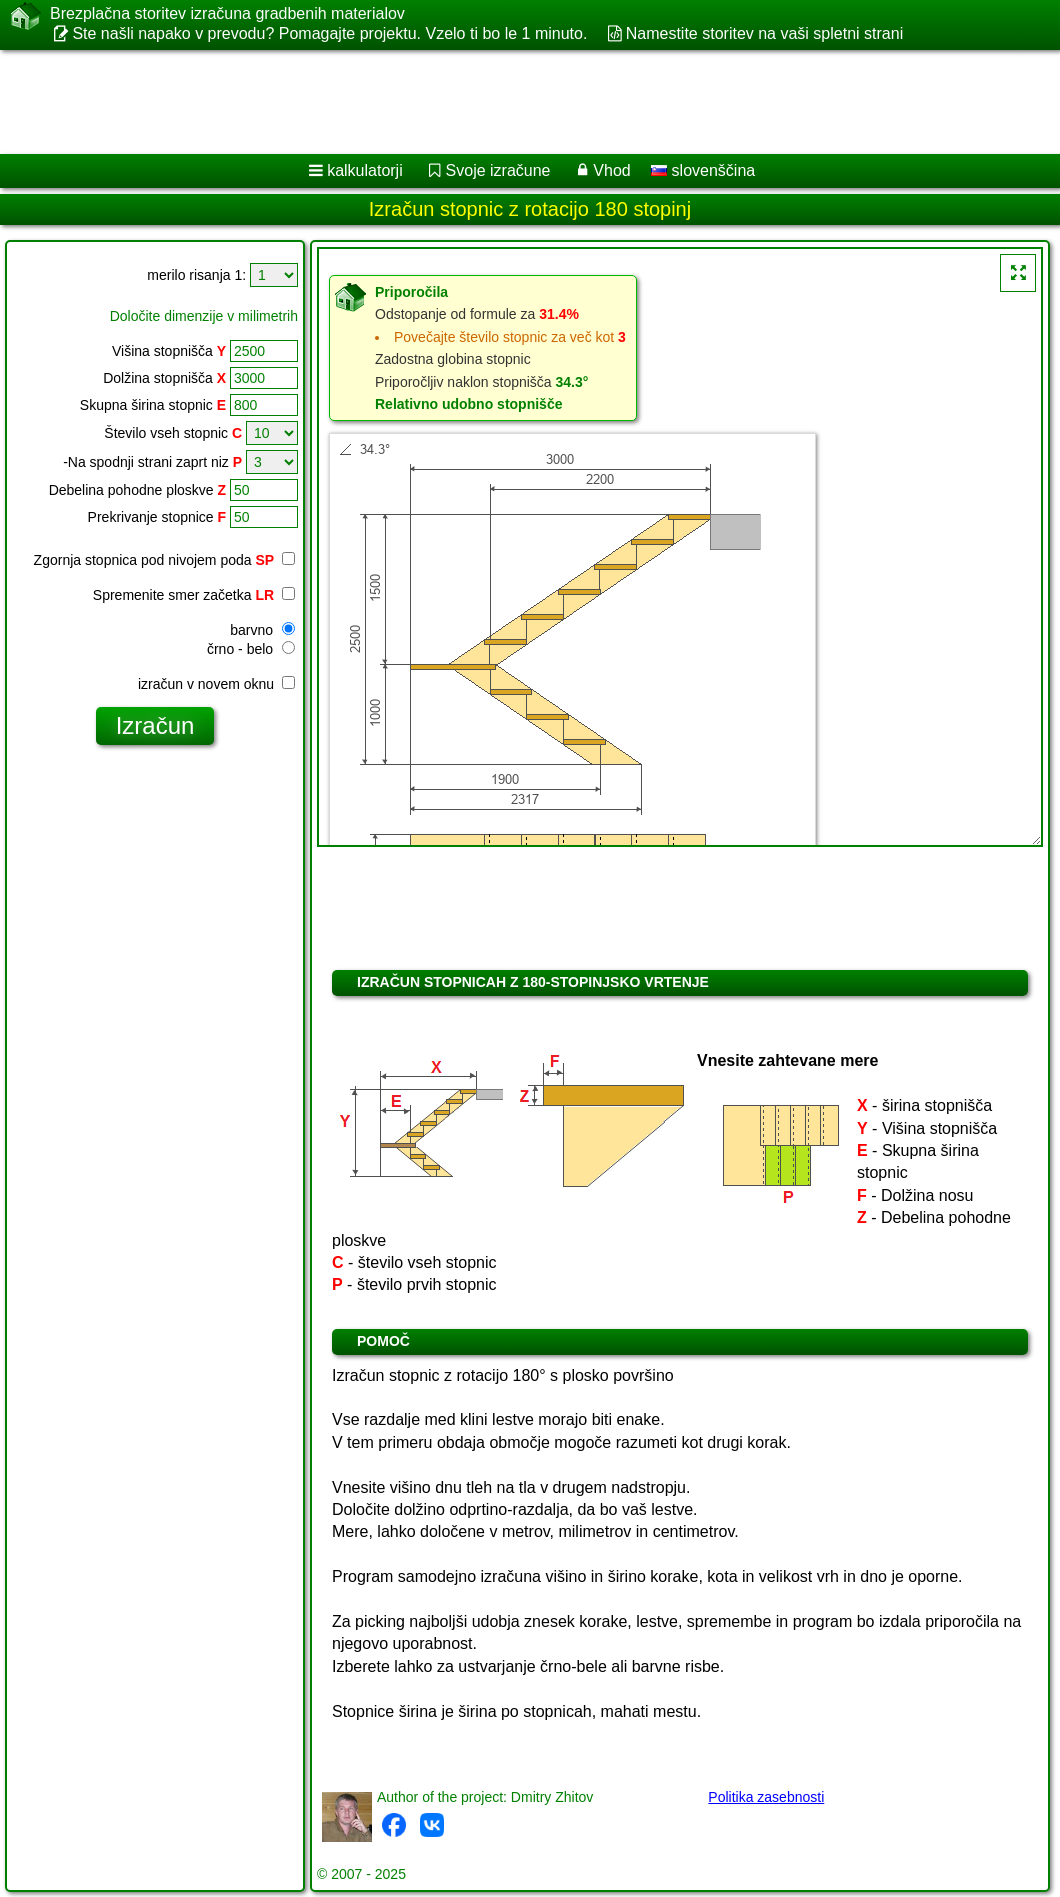  What do you see at coordinates (510, 102) in the screenshot?
I see `[Advertisement]` at bounding box center [510, 102].